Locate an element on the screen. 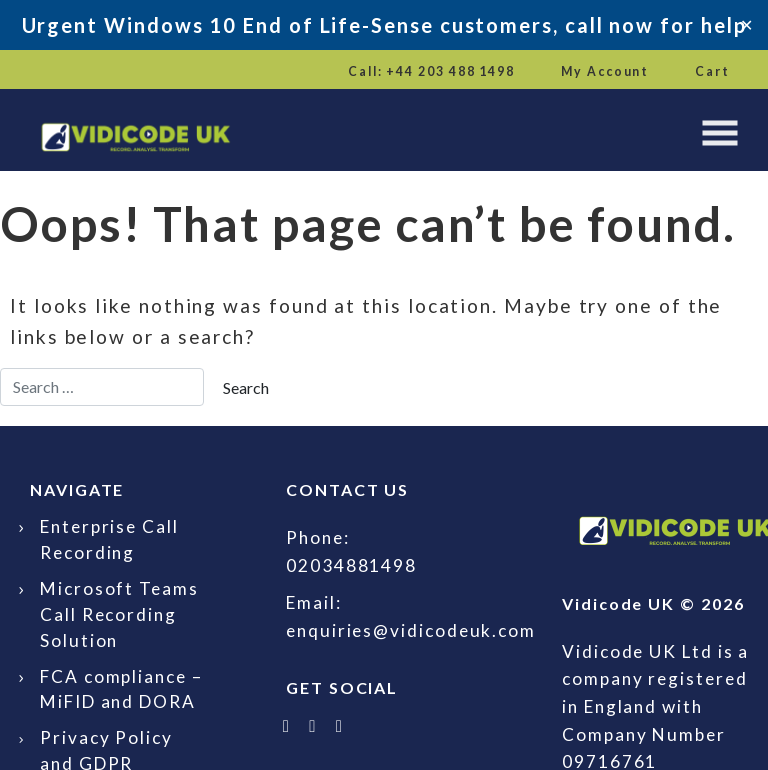  ✕ [Close] is located at coordinates (746, 24).